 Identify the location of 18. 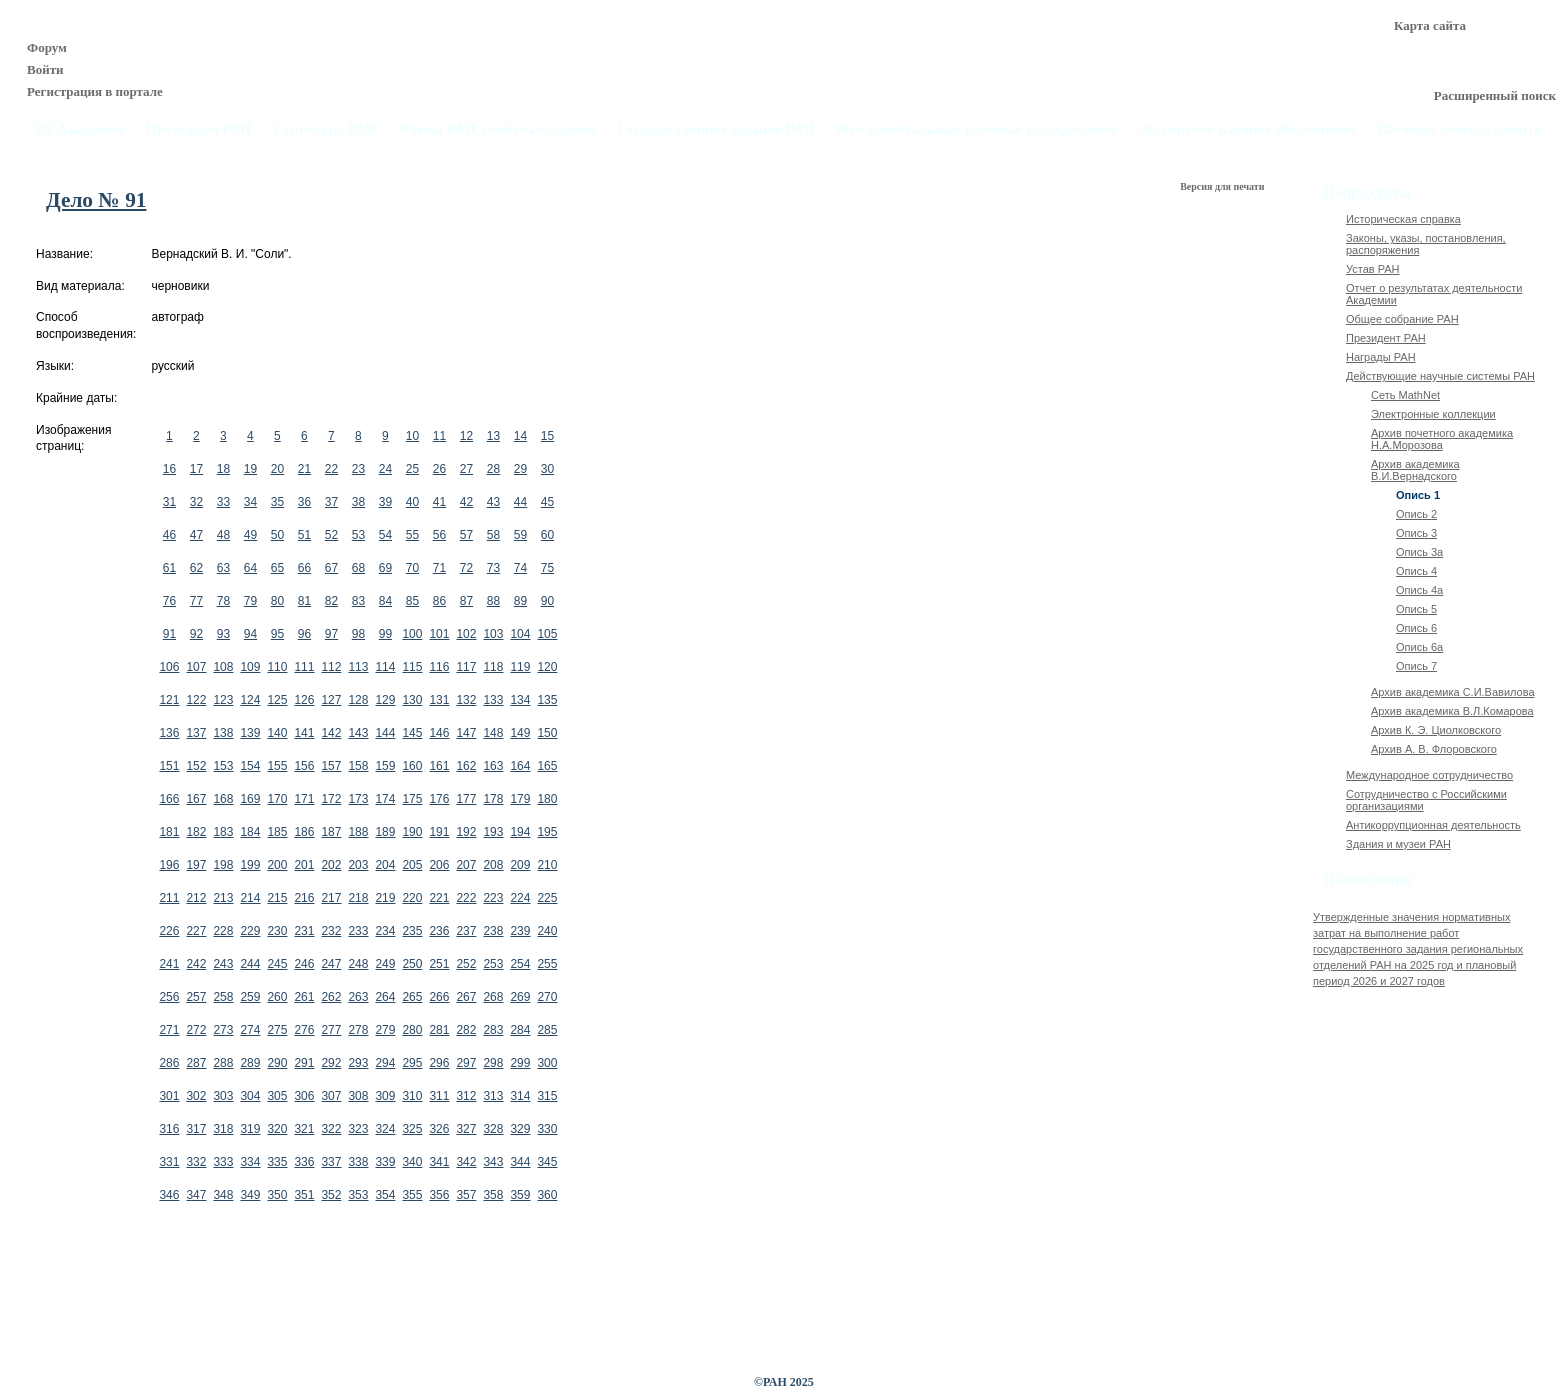
(223, 469).